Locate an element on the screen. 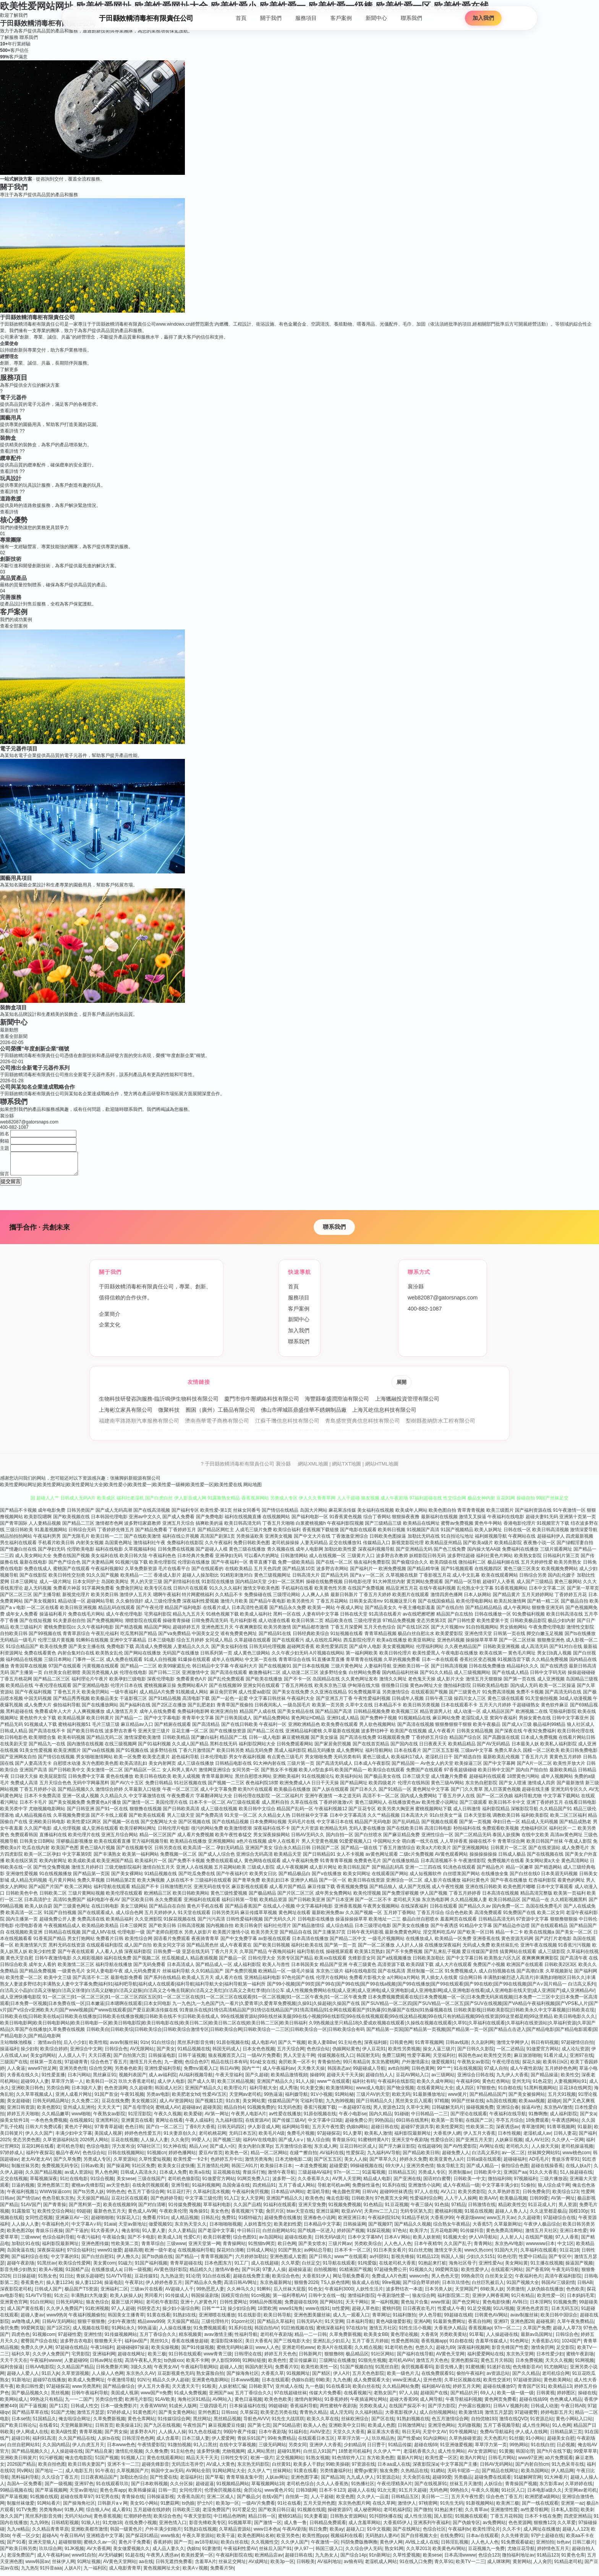  欧美A级性爱 is located at coordinates (64, 2436).